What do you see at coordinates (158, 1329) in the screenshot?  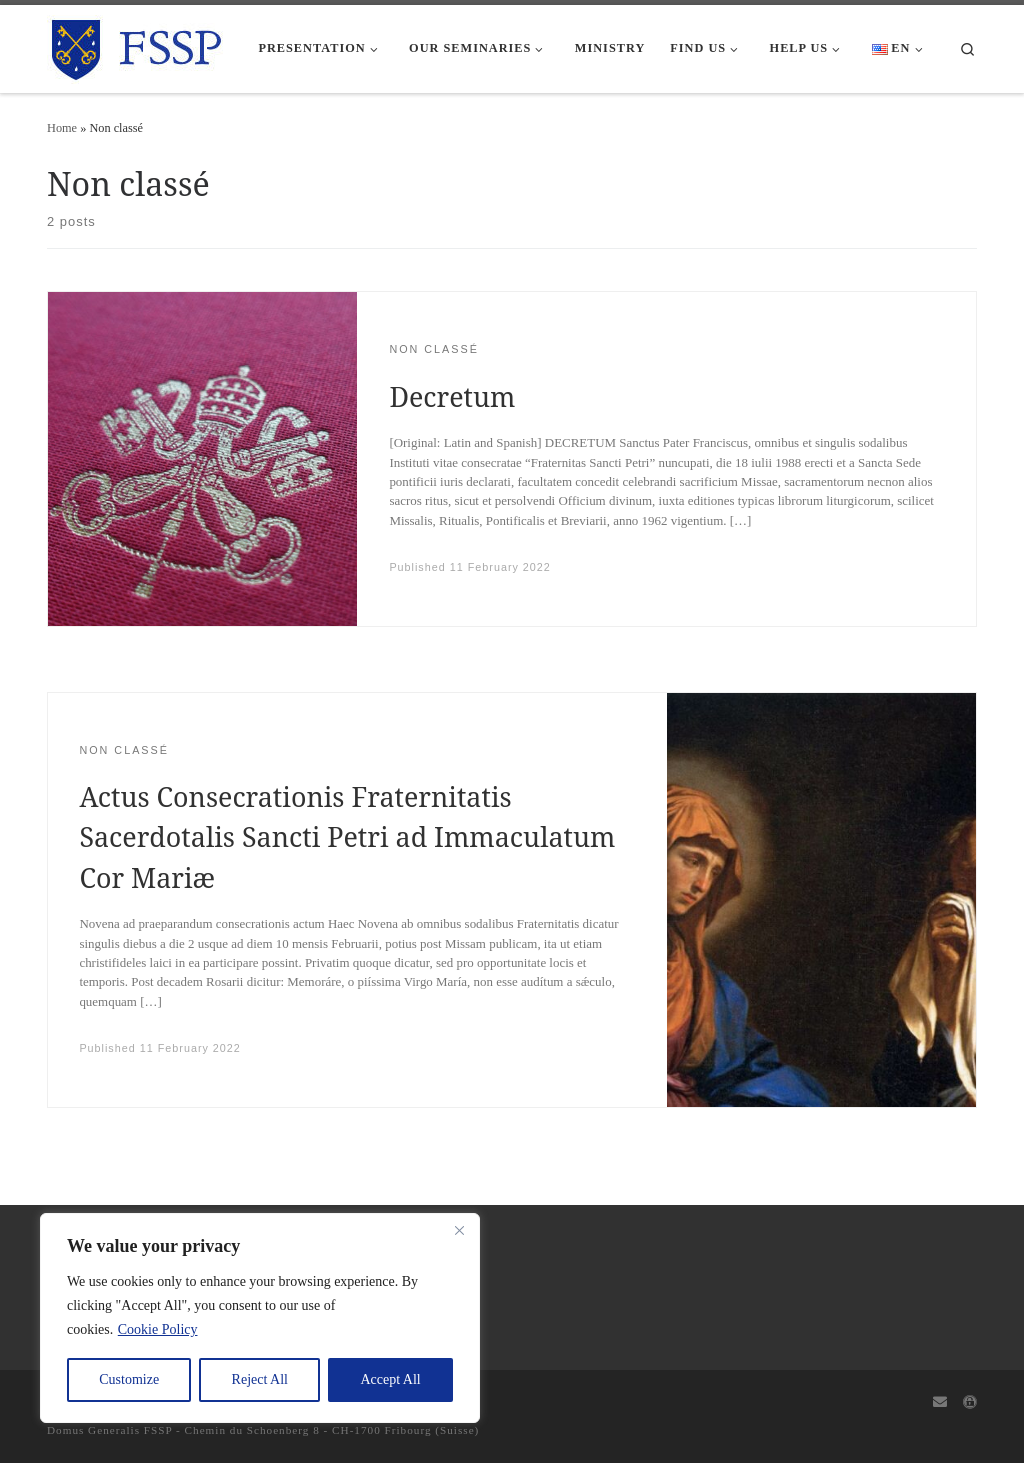 I see `Cookie Policy` at bounding box center [158, 1329].